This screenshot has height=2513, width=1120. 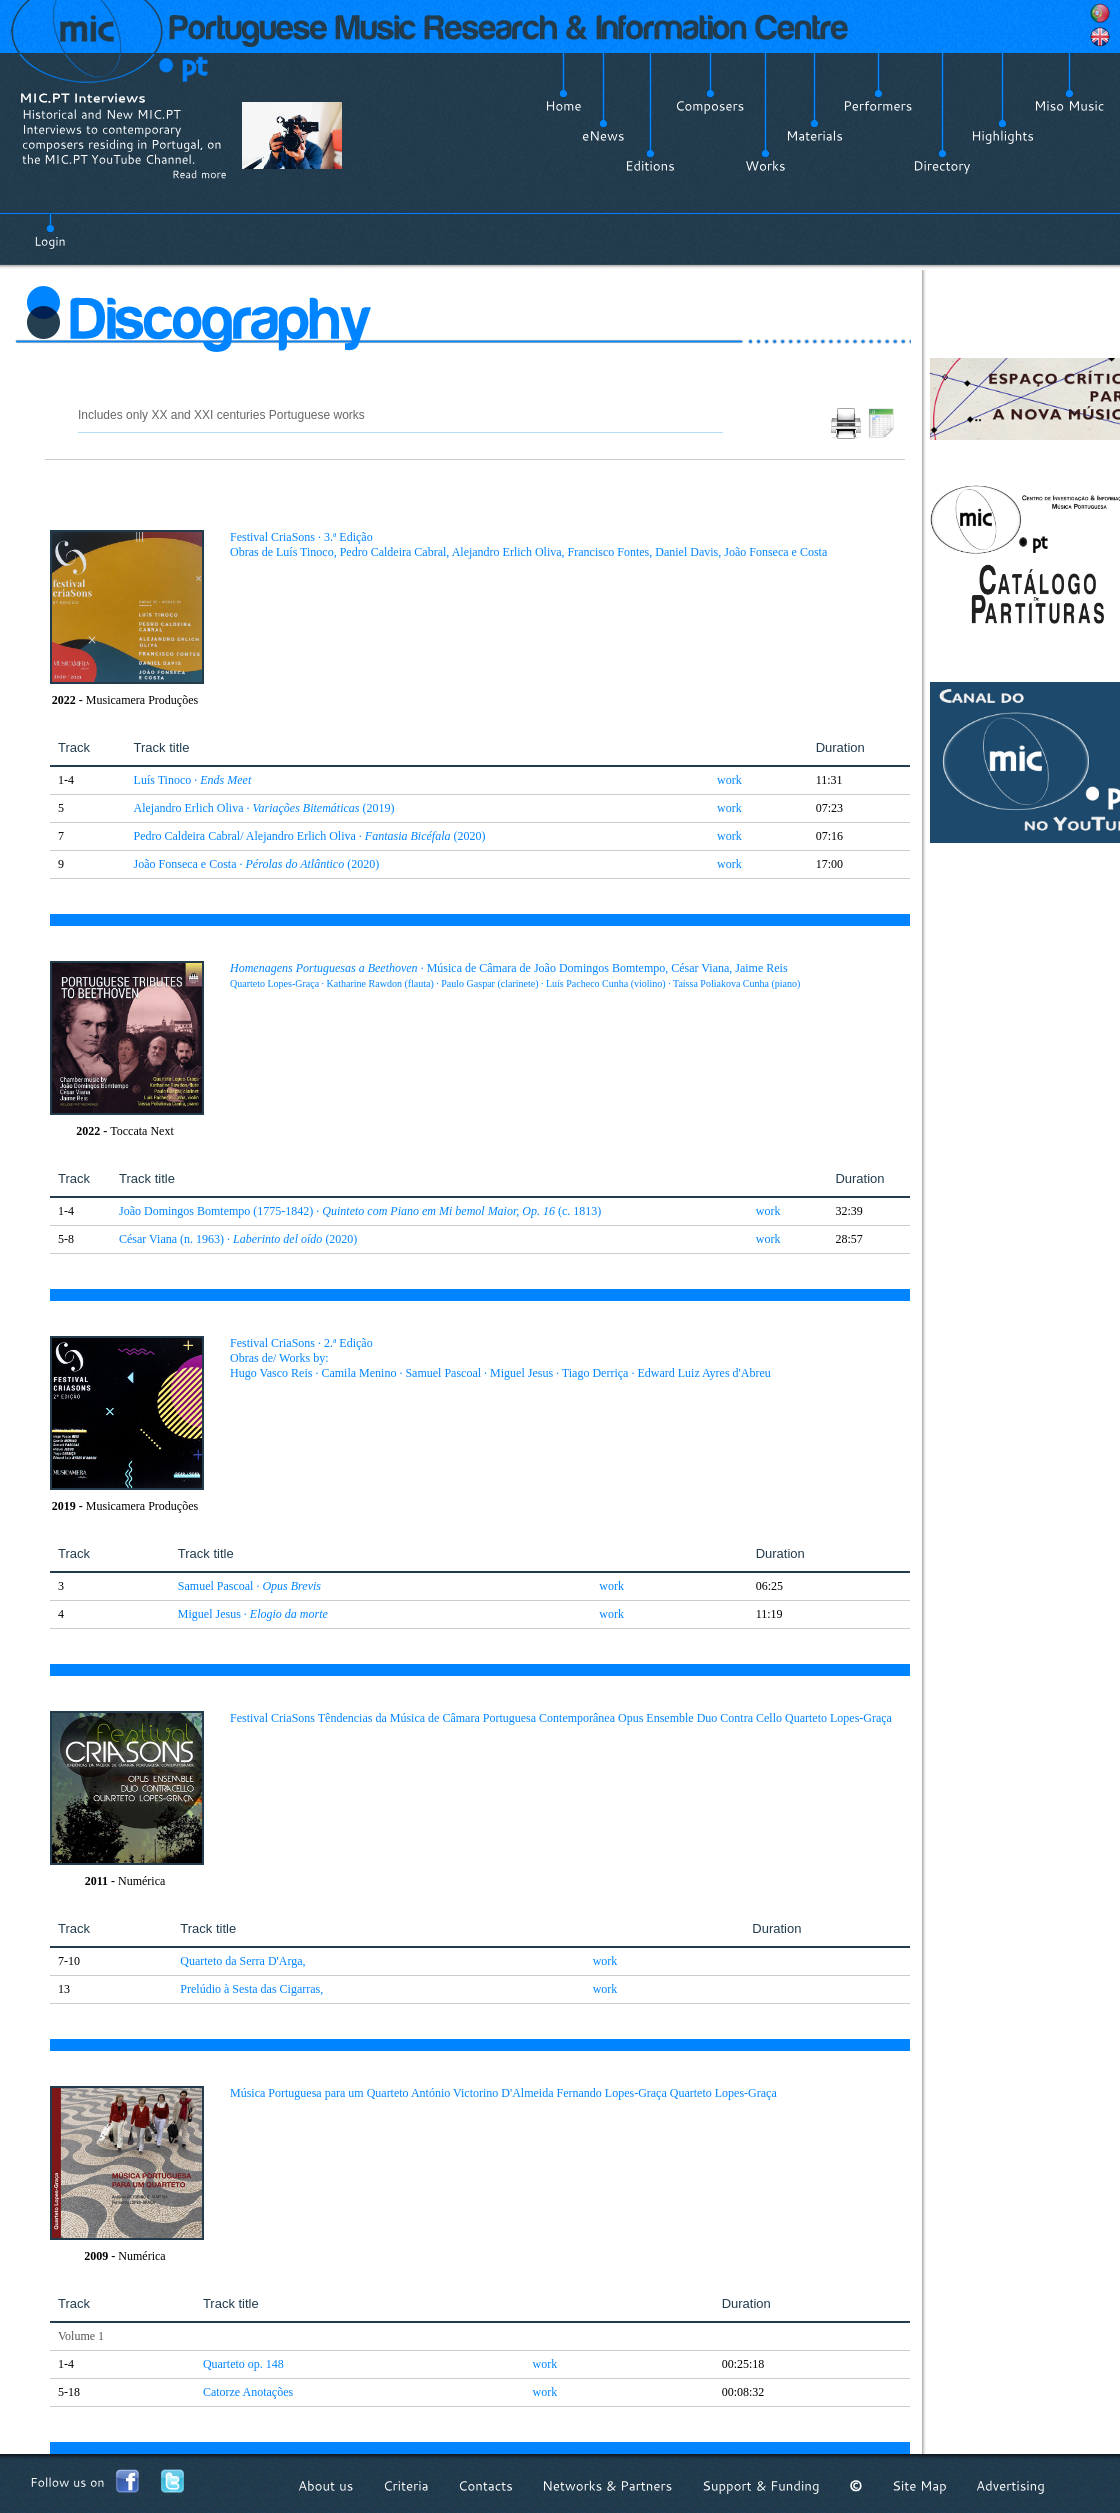 What do you see at coordinates (193, 780) in the screenshot?
I see `Luís Tinoco ·` at bounding box center [193, 780].